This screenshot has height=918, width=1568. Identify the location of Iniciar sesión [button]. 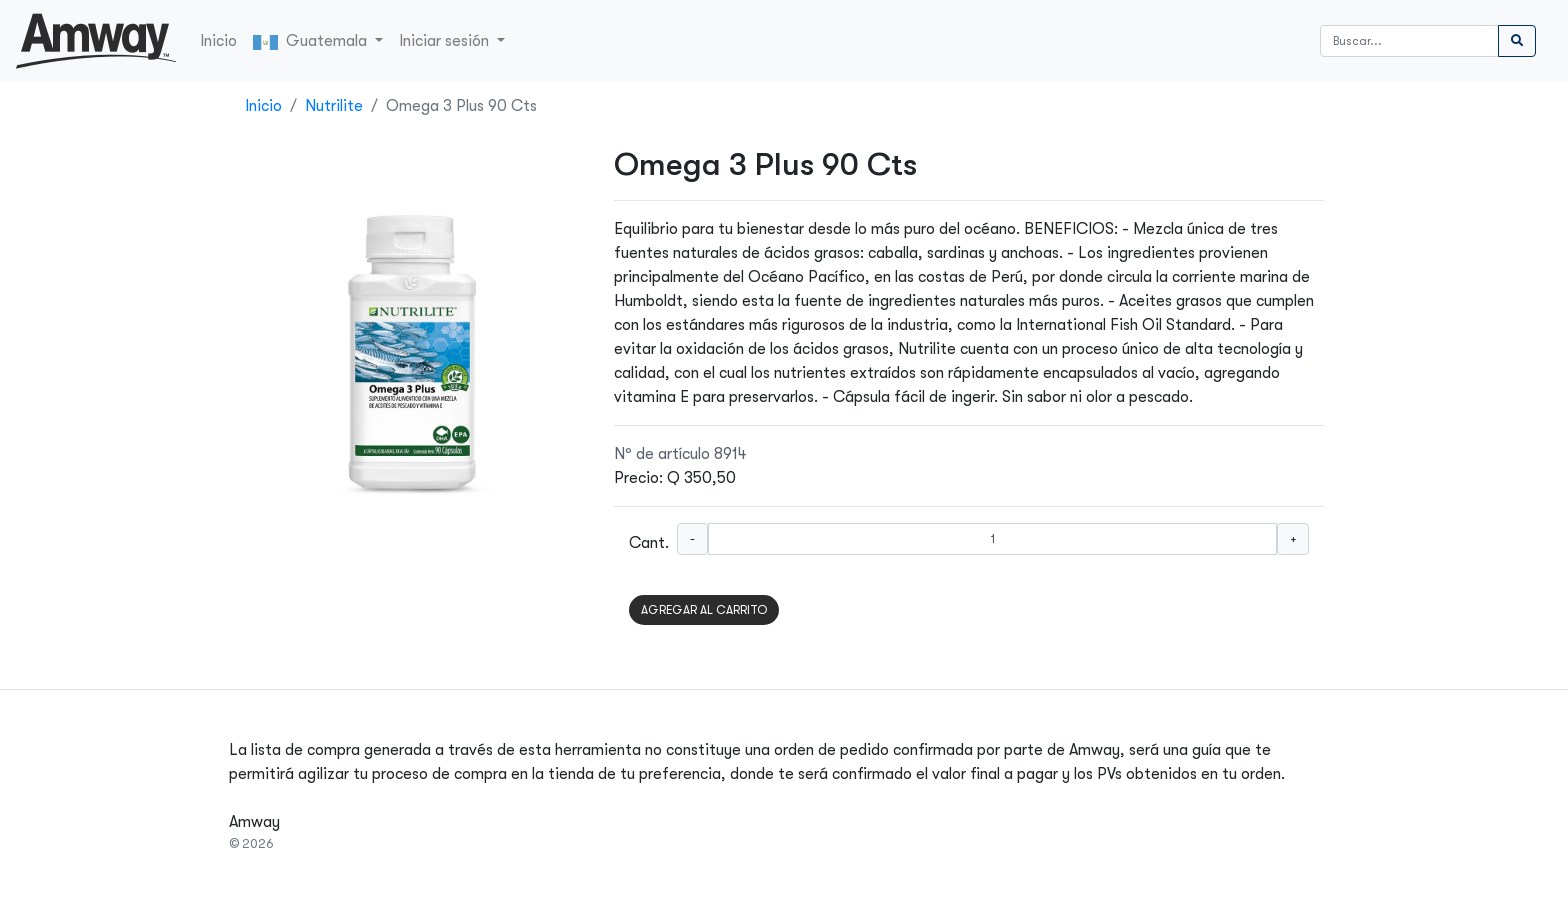
(446, 41).